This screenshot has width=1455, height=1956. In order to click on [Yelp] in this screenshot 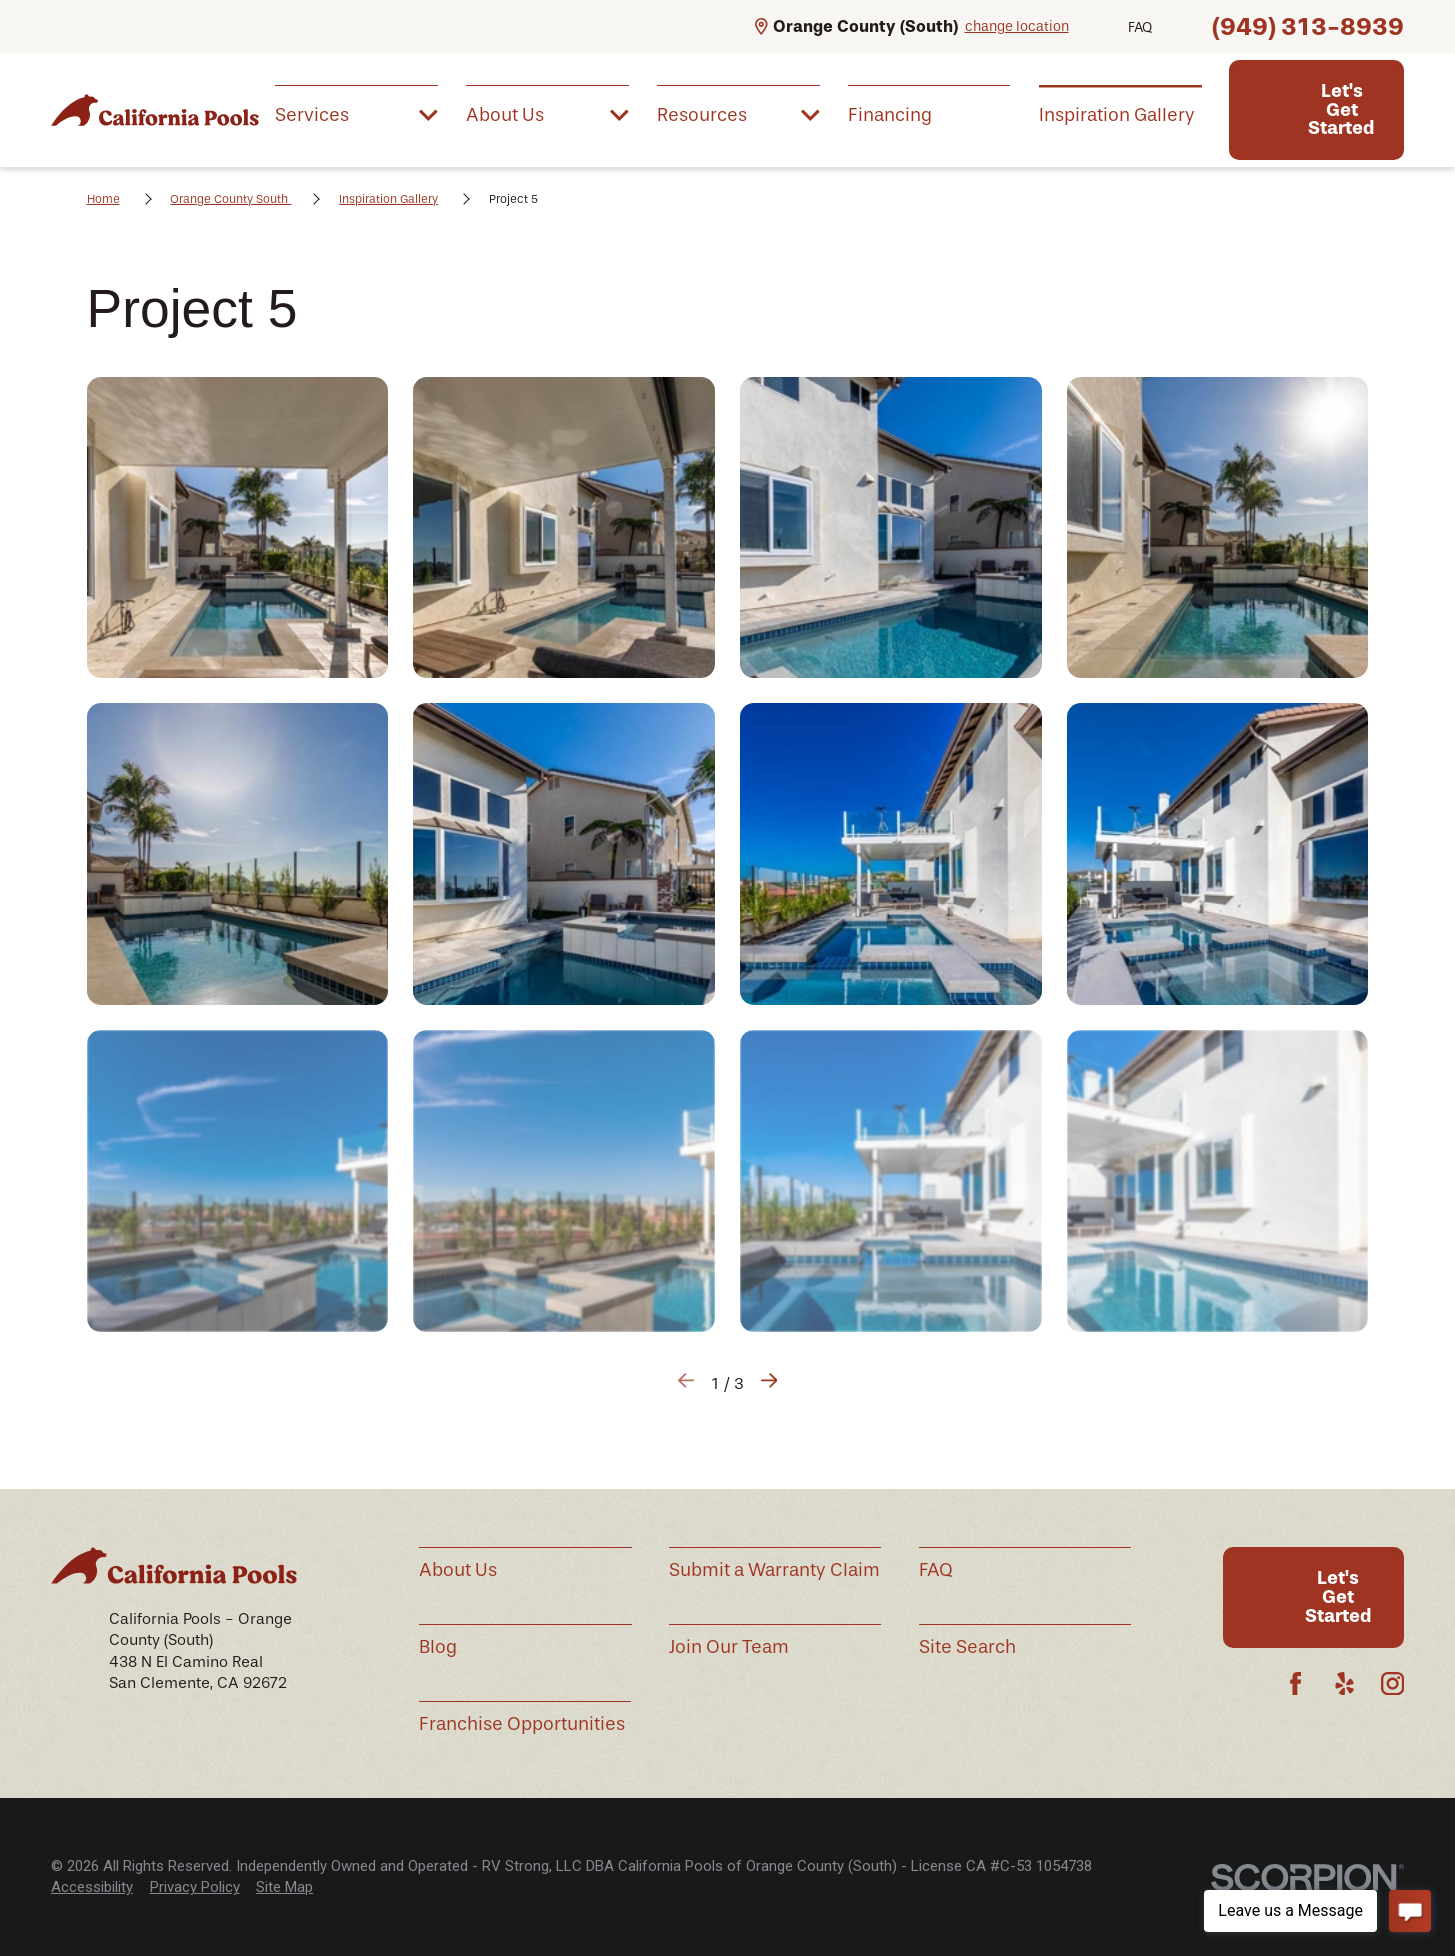, I will do `click(1344, 1683)`.